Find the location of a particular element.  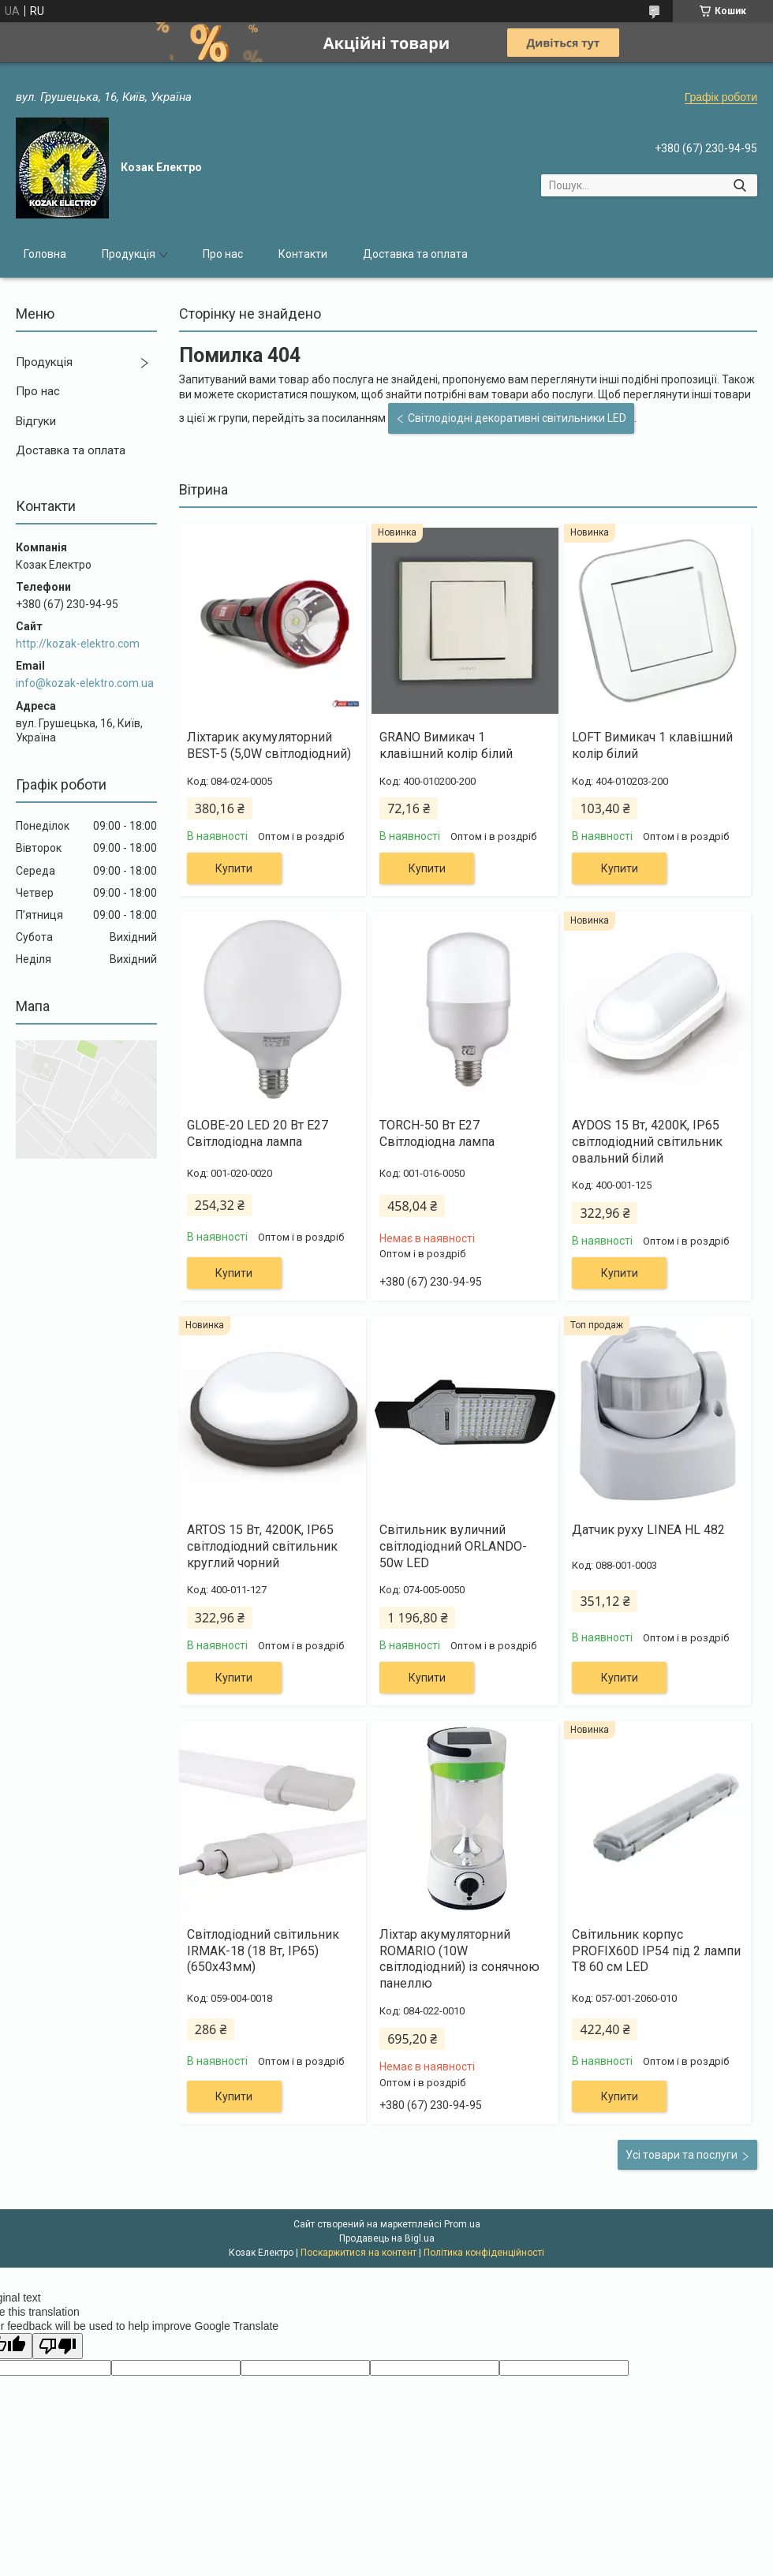

[Шукати] is located at coordinates (739, 185).